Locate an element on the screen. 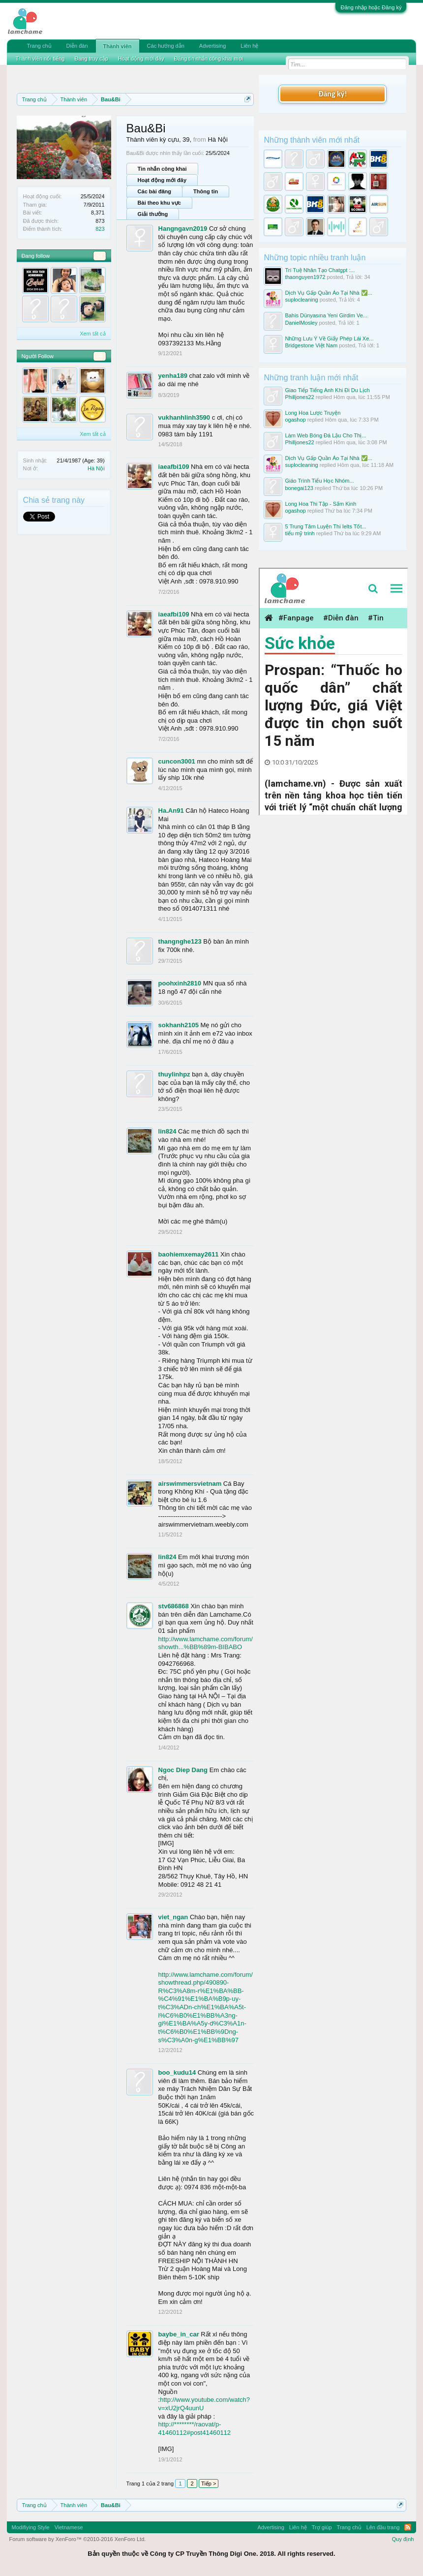 The width and height of the screenshot is (423, 2576). thaonguyen1972 is located at coordinates (305, 277).